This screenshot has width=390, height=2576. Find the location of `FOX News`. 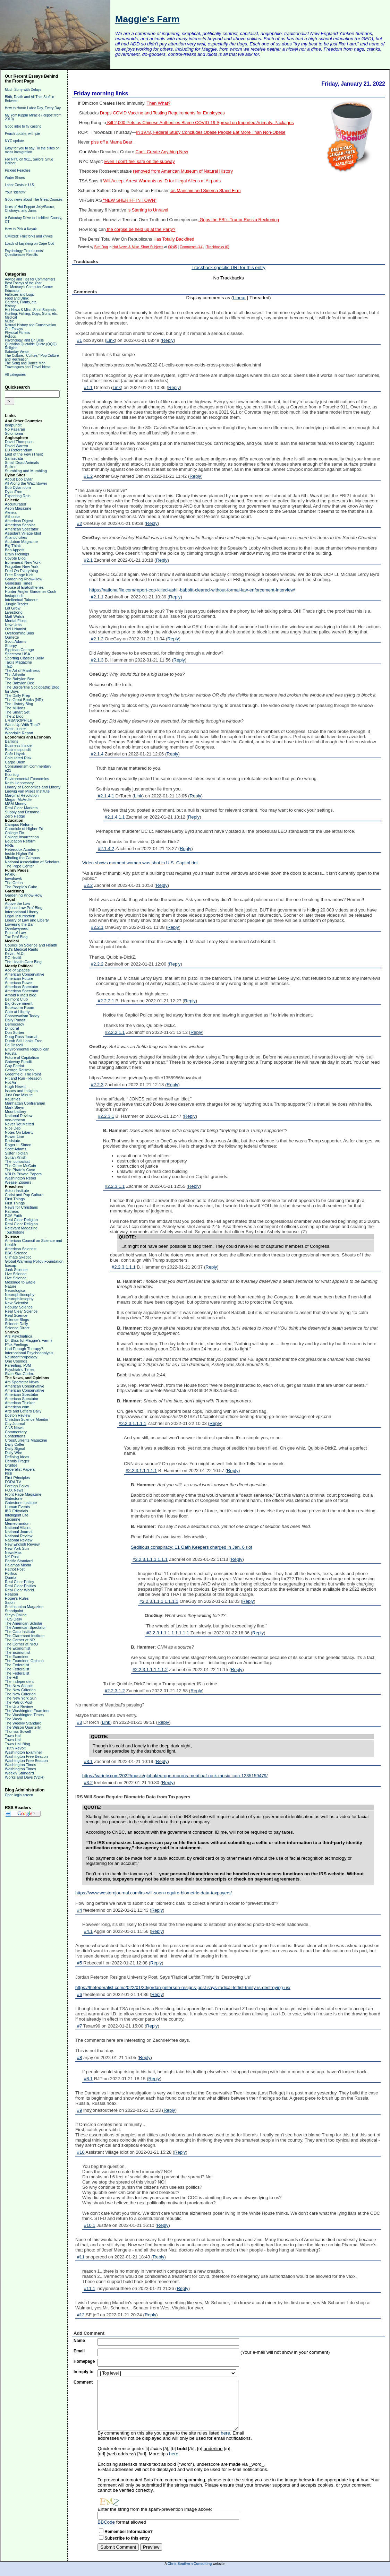

FOX News is located at coordinates (14, 1490).